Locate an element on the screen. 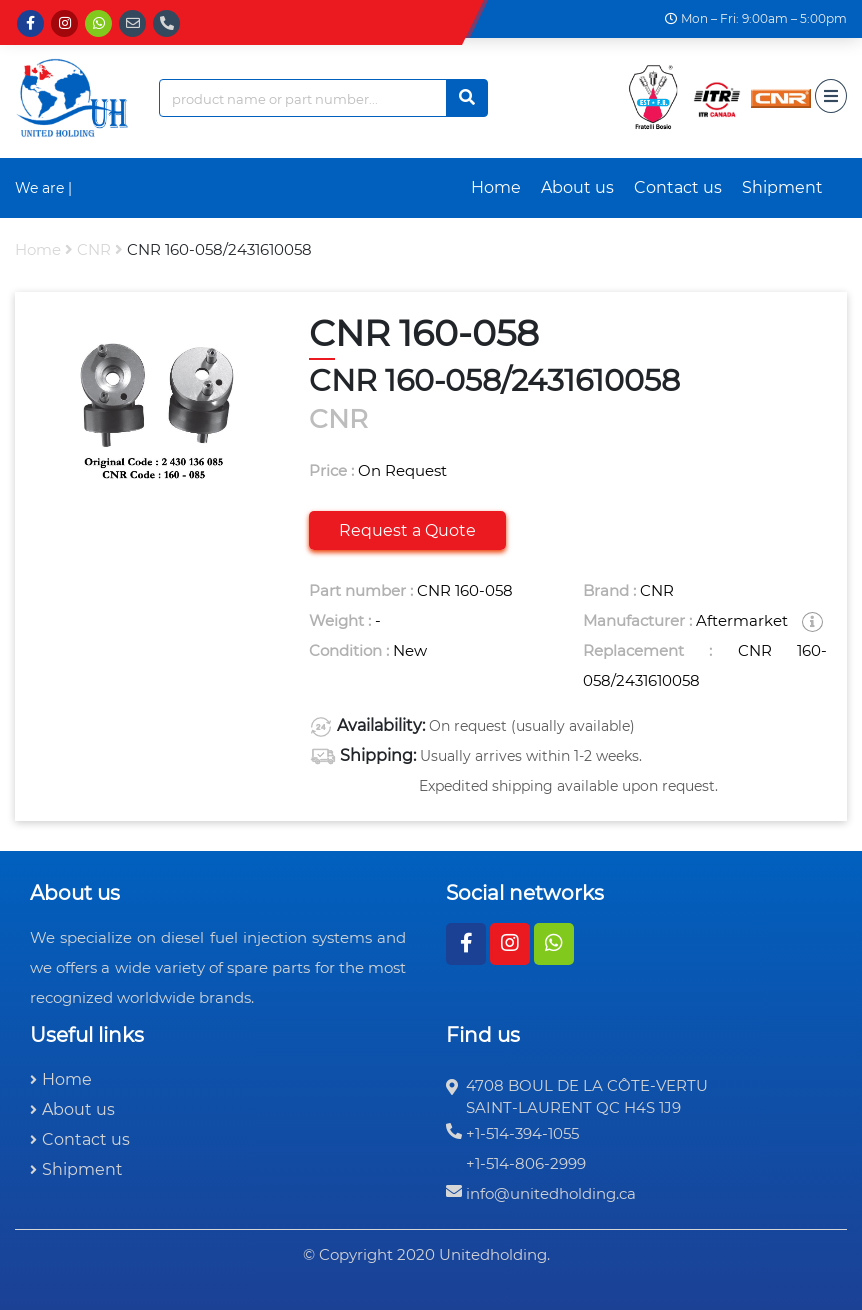 The height and width of the screenshot is (1310, 862). Contact us is located at coordinates (678, 187).